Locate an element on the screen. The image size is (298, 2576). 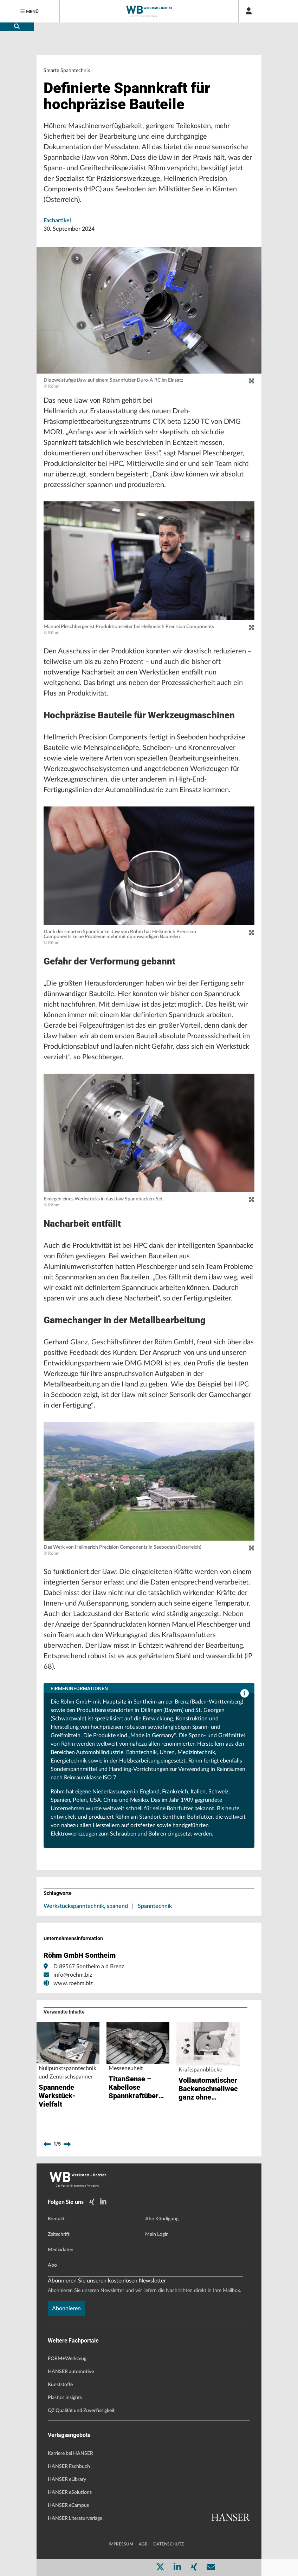
Karriere bei HANSER is located at coordinates (70, 2453).